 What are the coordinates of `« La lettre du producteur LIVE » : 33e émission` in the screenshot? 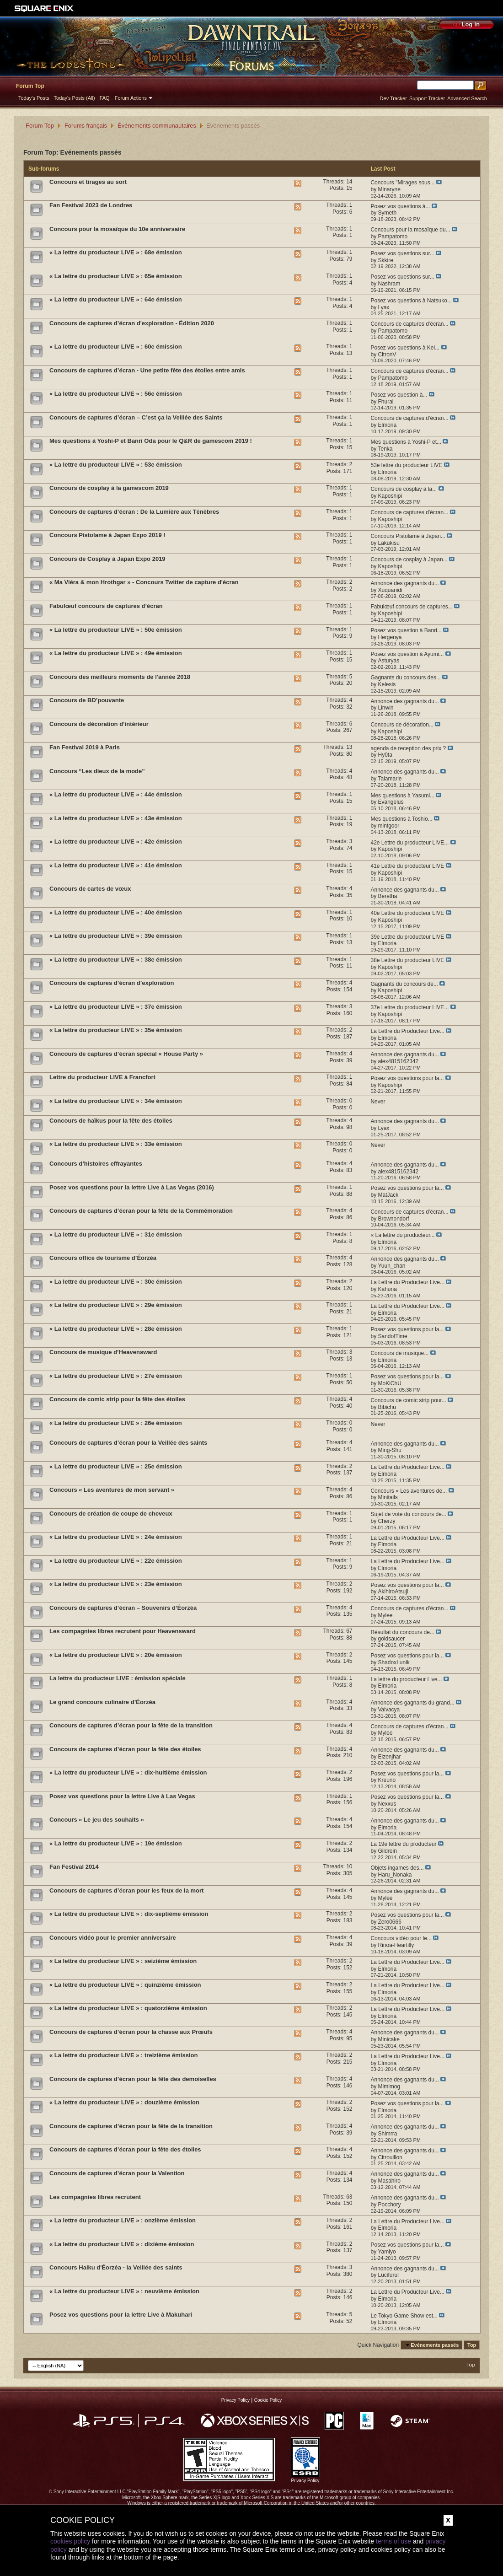 It's located at (115, 1143).